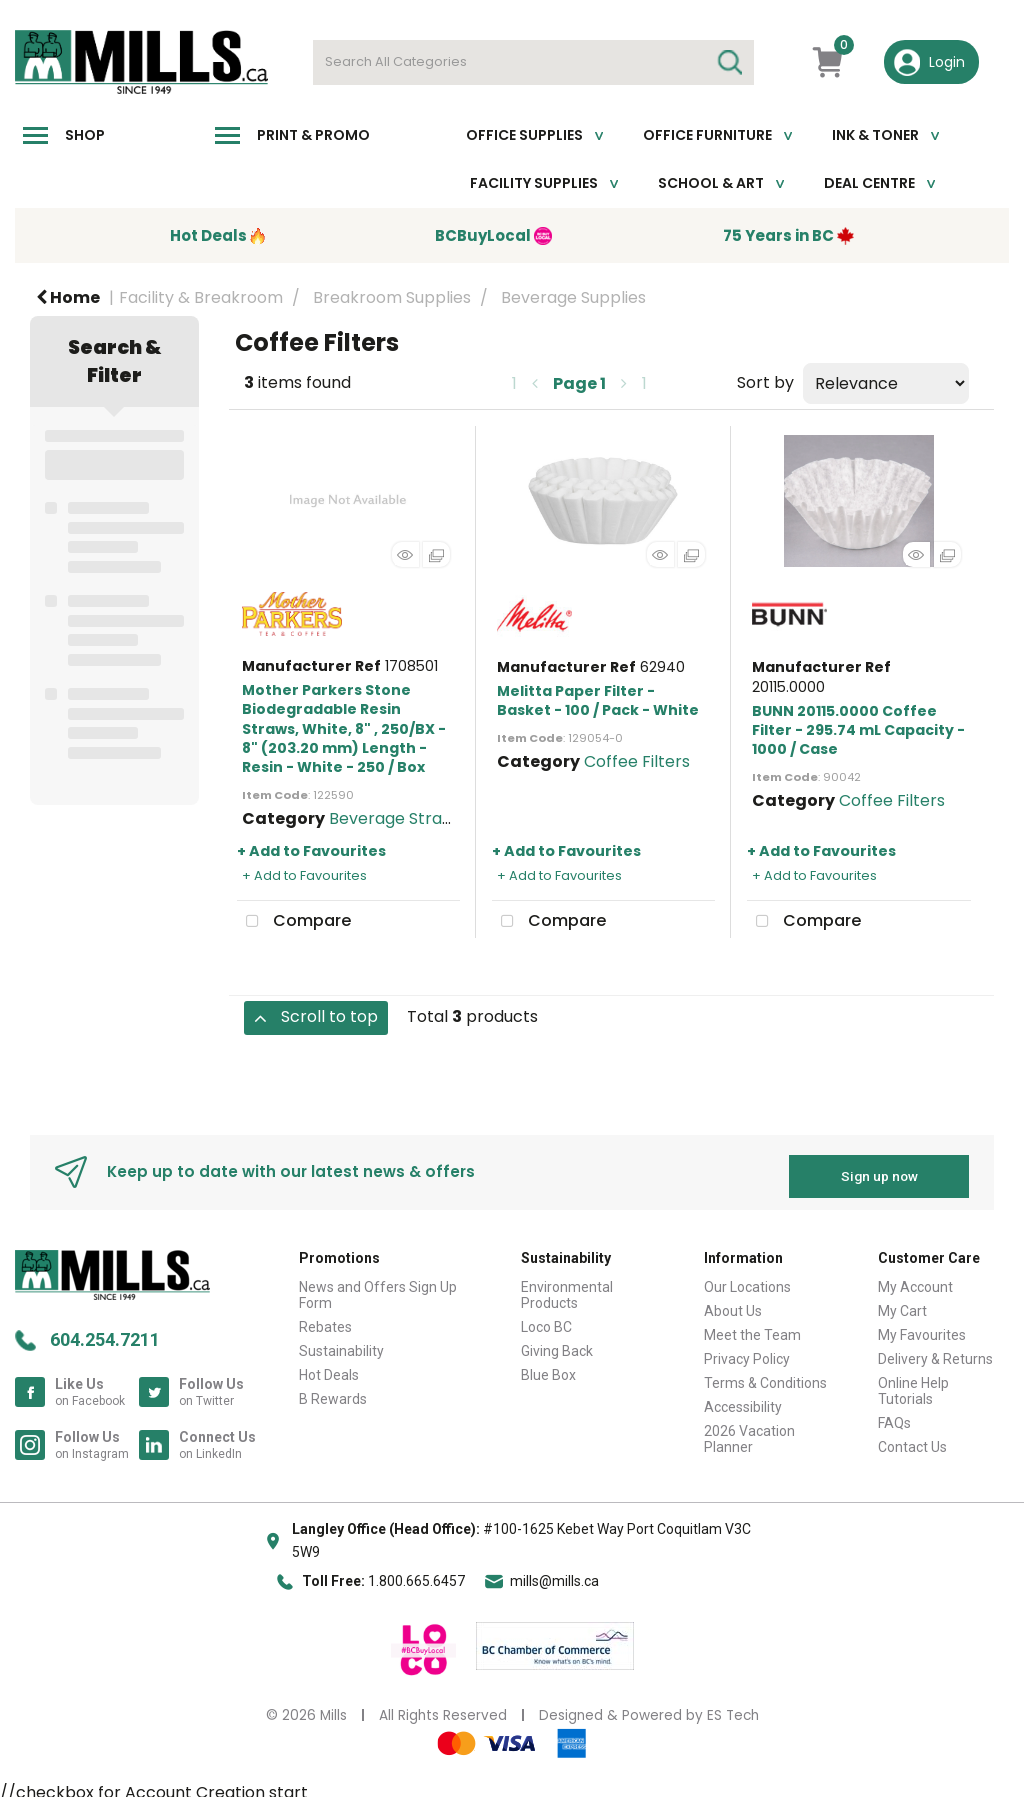 The height and width of the screenshot is (1797, 1024). I want to click on [Submit search form], so click(729, 62).